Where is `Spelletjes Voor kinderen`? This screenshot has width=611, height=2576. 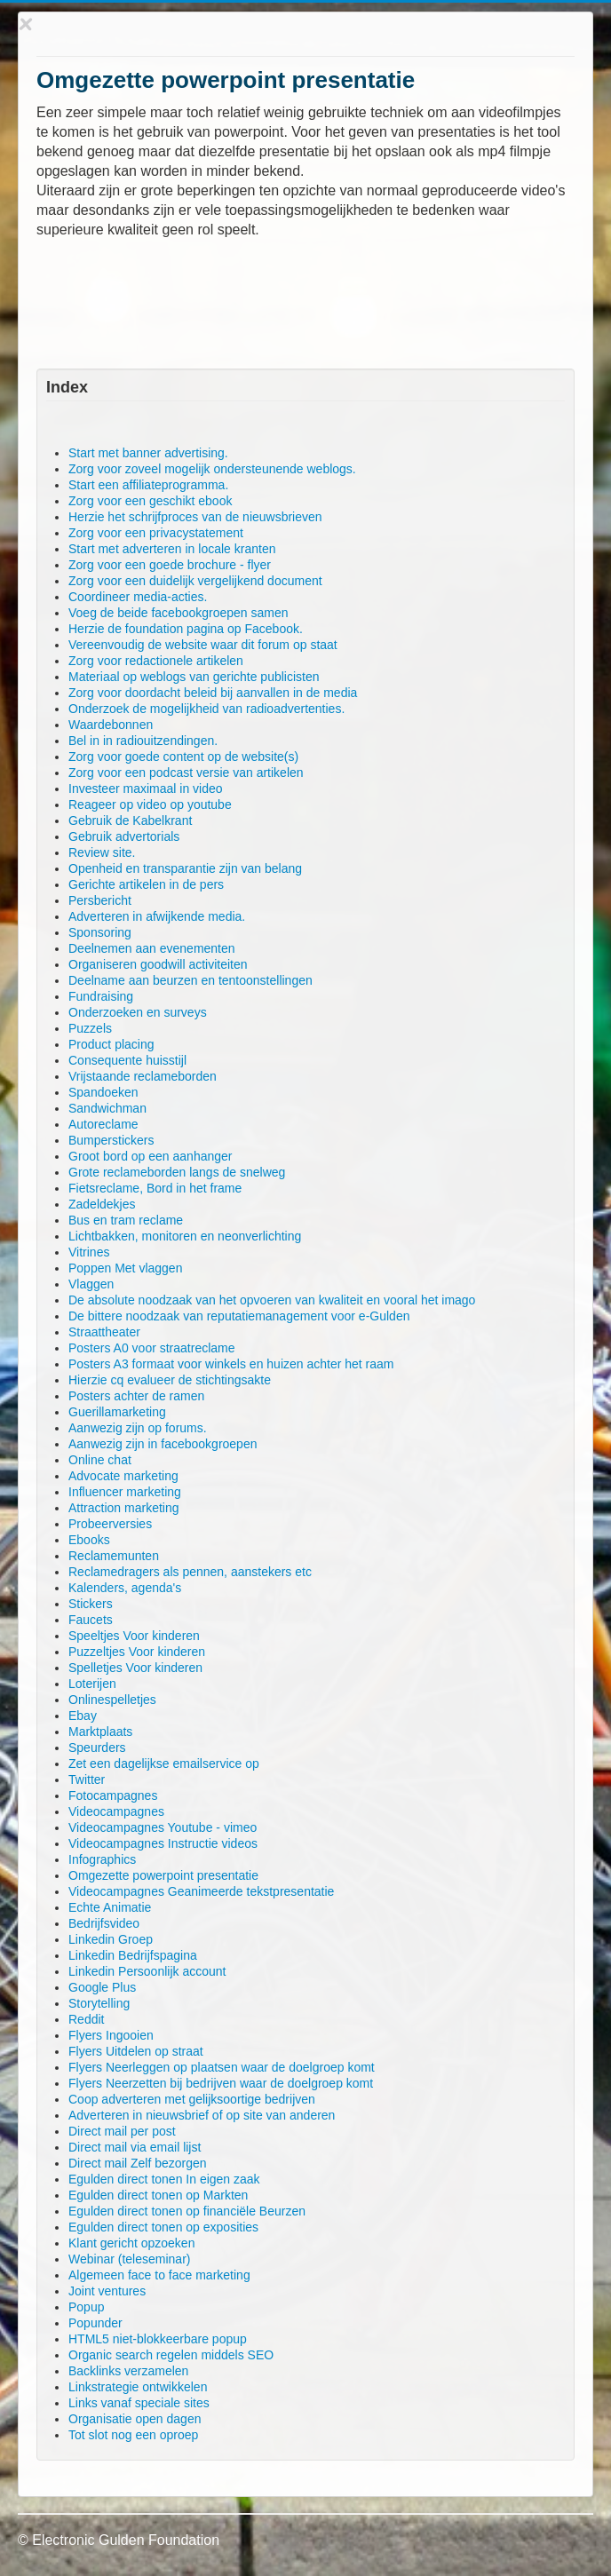
Spelletjes Voor kinderen is located at coordinates (135, 1668).